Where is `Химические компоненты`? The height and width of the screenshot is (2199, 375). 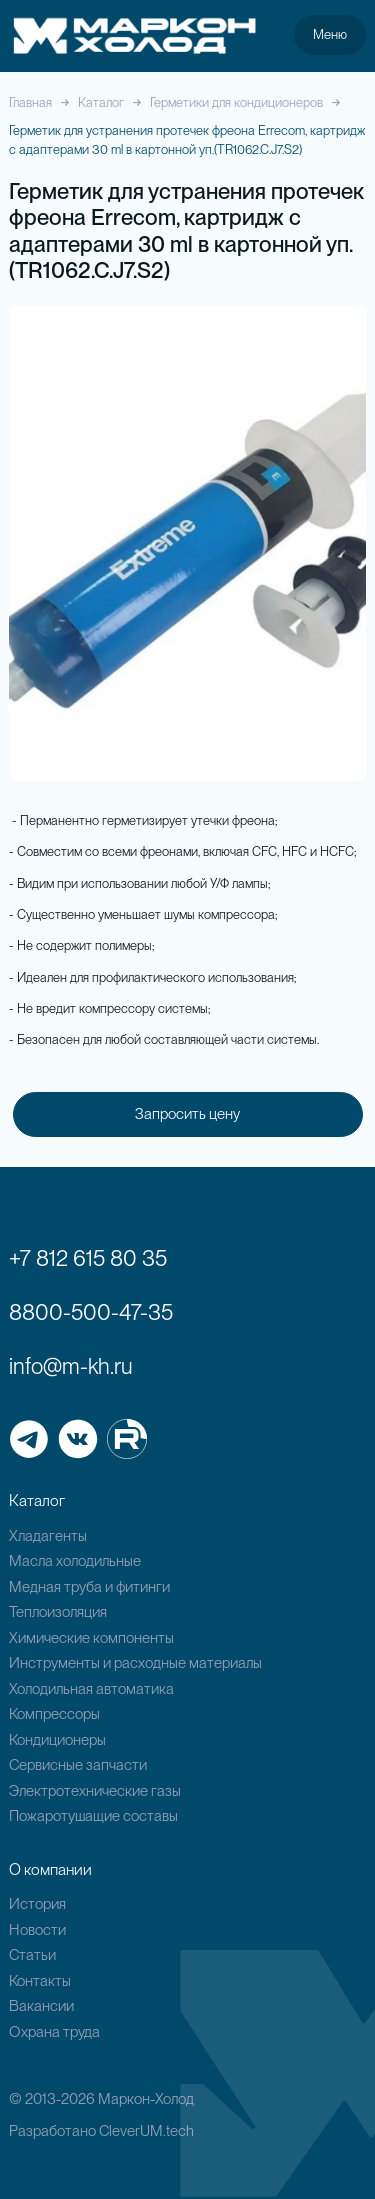
Химические компоненты is located at coordinates (91, 1638).